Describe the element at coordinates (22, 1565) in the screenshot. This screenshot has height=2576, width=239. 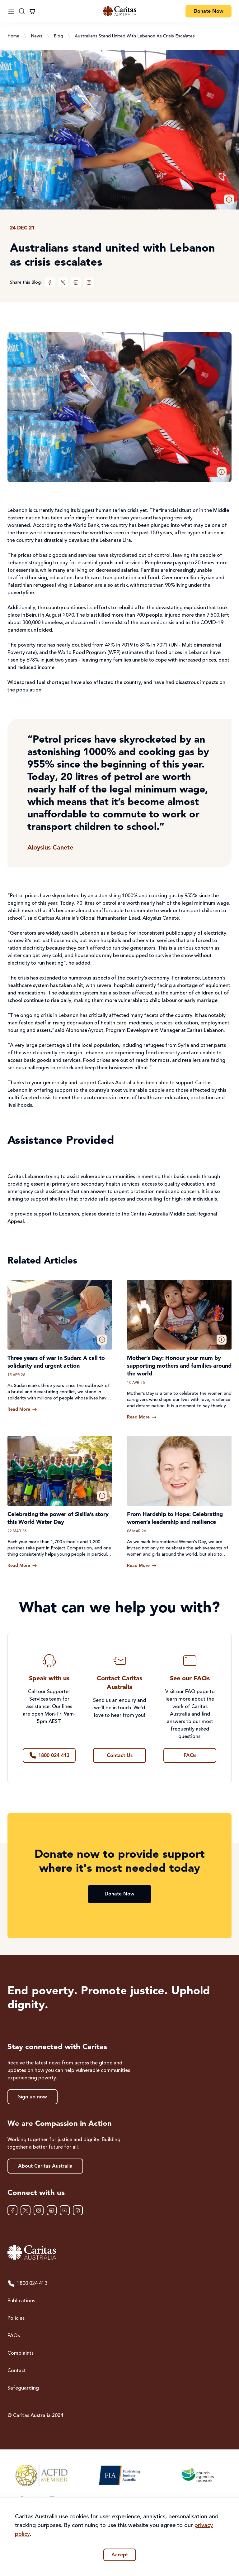
I see `[Read more about Celebrating the power of Sisilia’s story this World Water Day]` at that location.